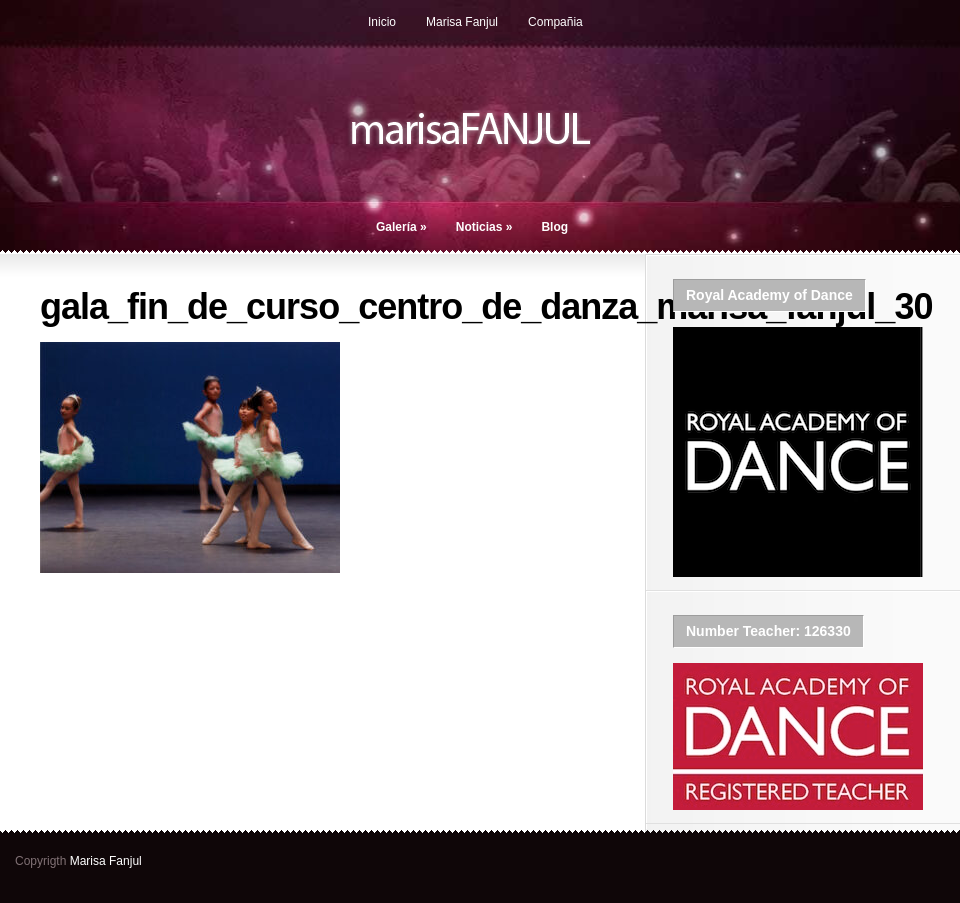 The width and height of the screenshot is (960, 903). Describe the element at coordinates (462, 22) in the screenshot. I see `Marisa Fanjul` at that location.